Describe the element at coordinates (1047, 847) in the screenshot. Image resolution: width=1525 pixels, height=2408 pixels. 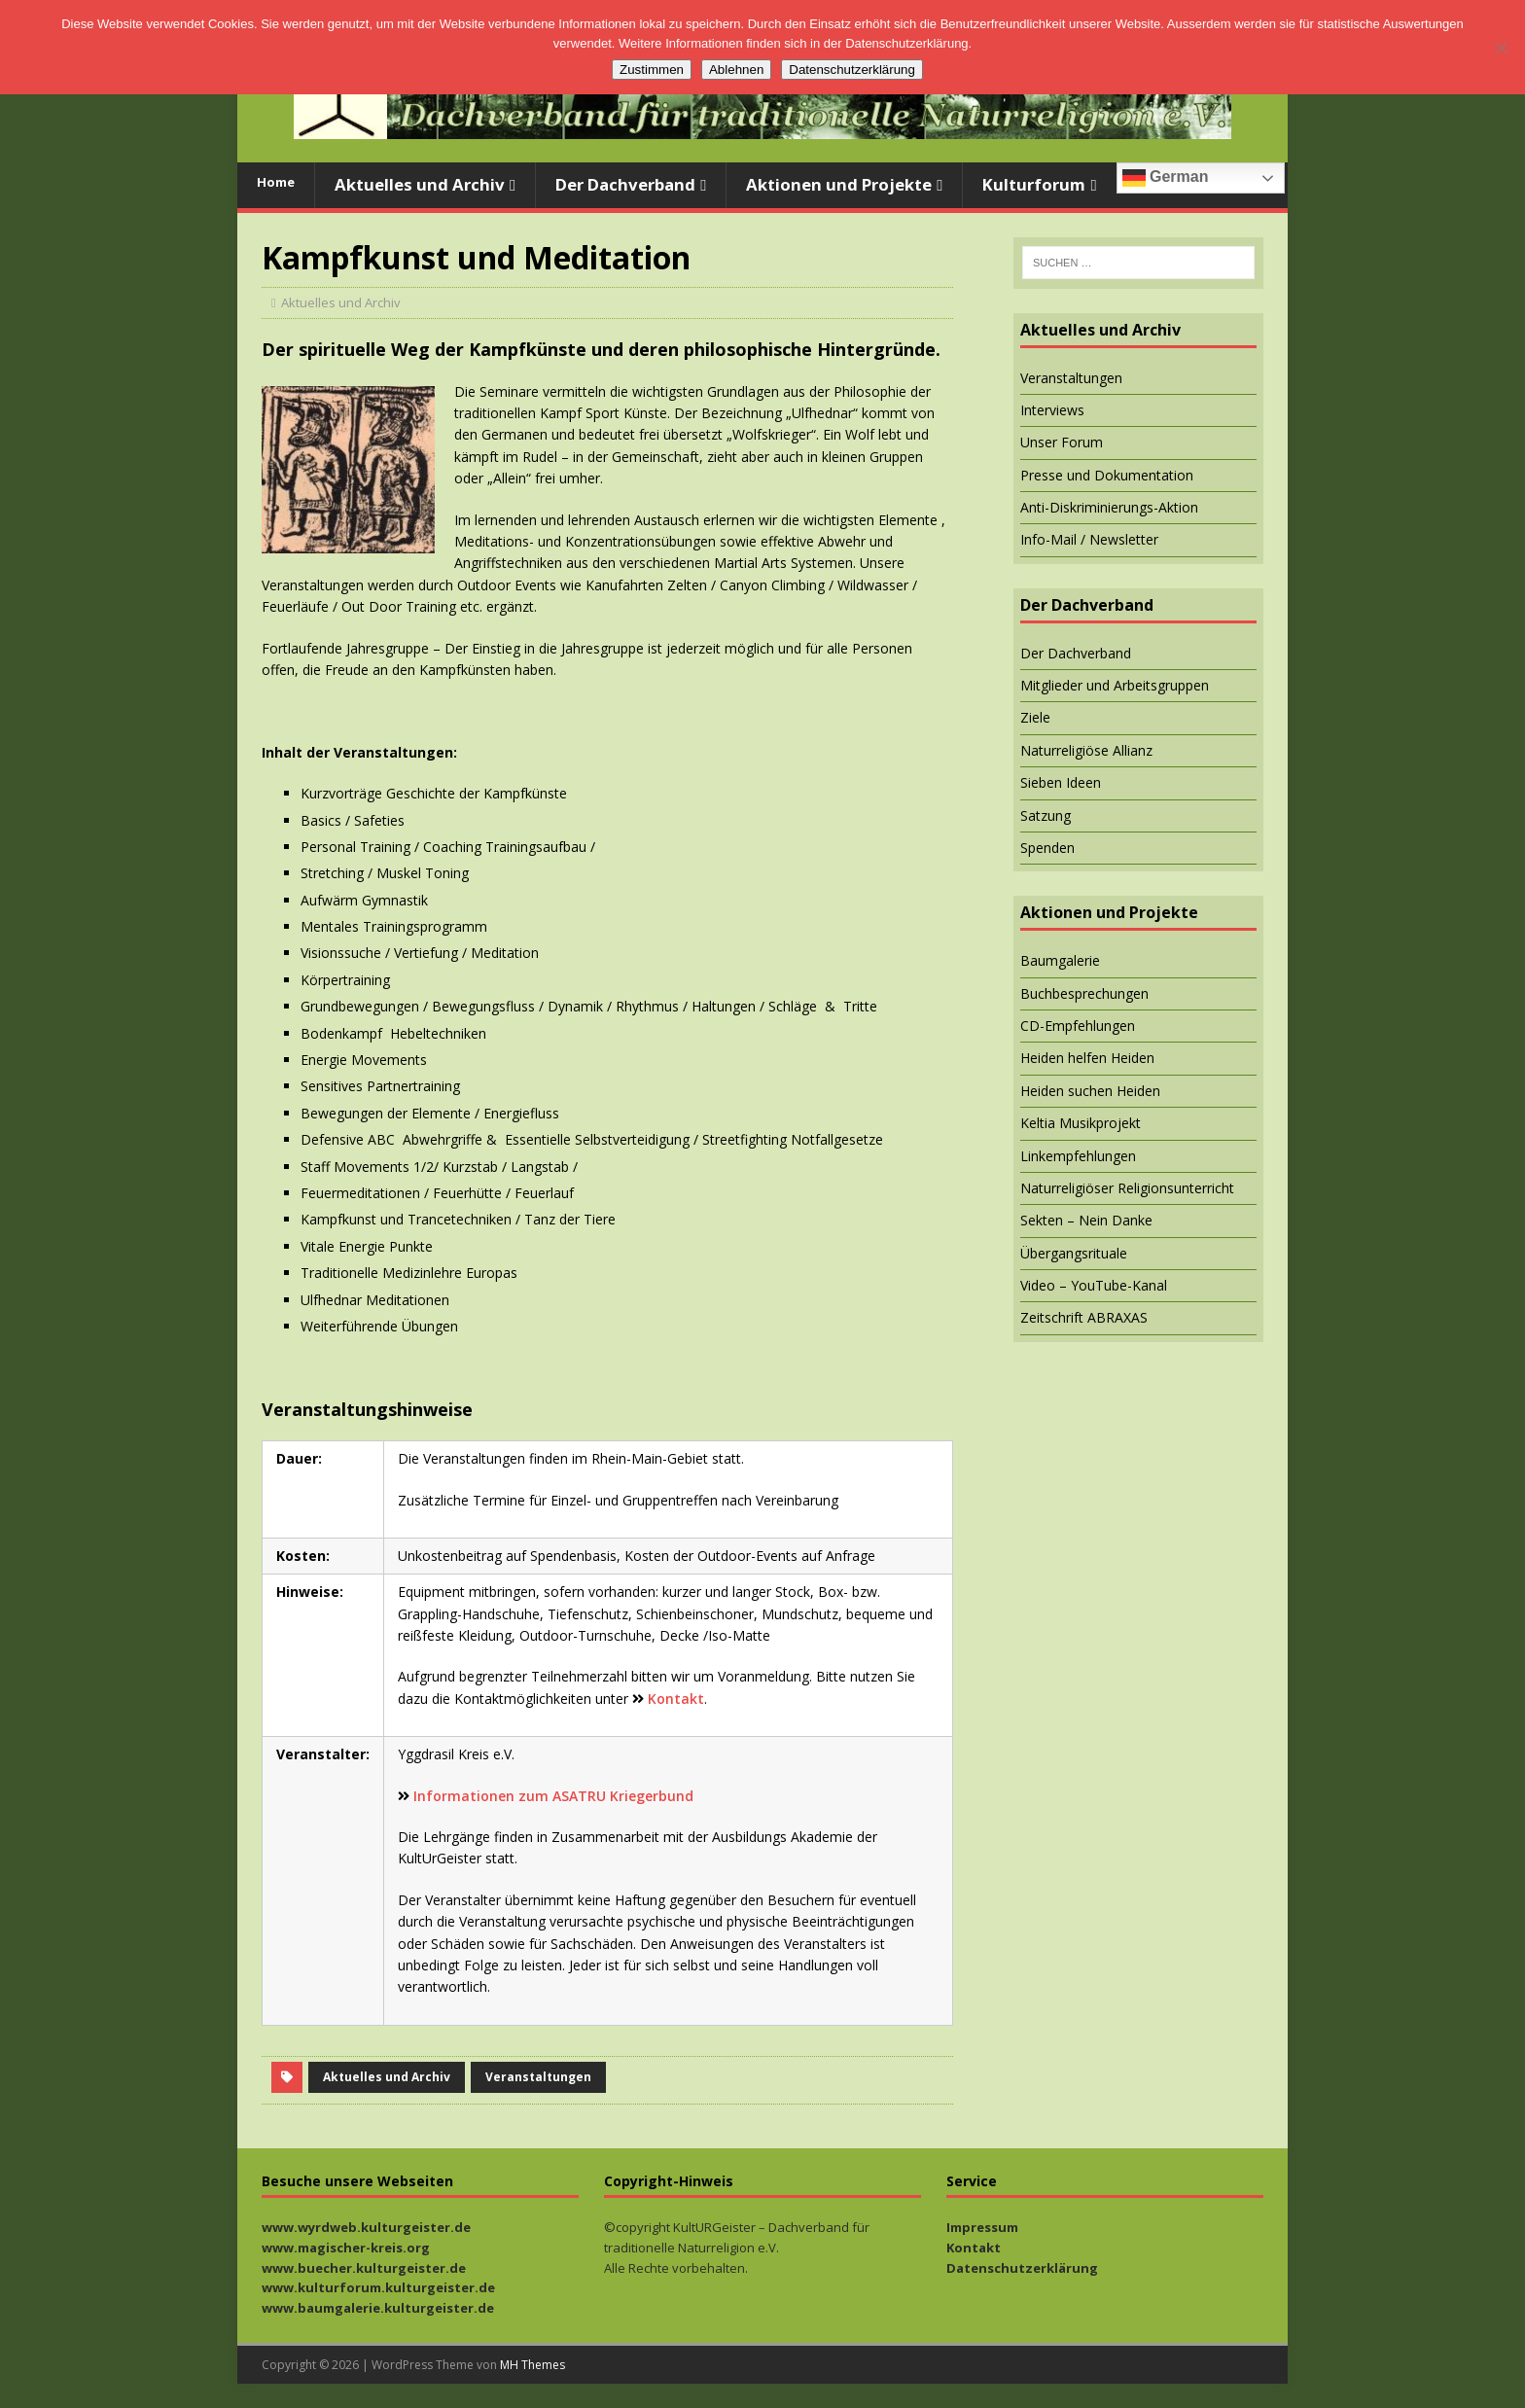
I see `Spenden` at that location.